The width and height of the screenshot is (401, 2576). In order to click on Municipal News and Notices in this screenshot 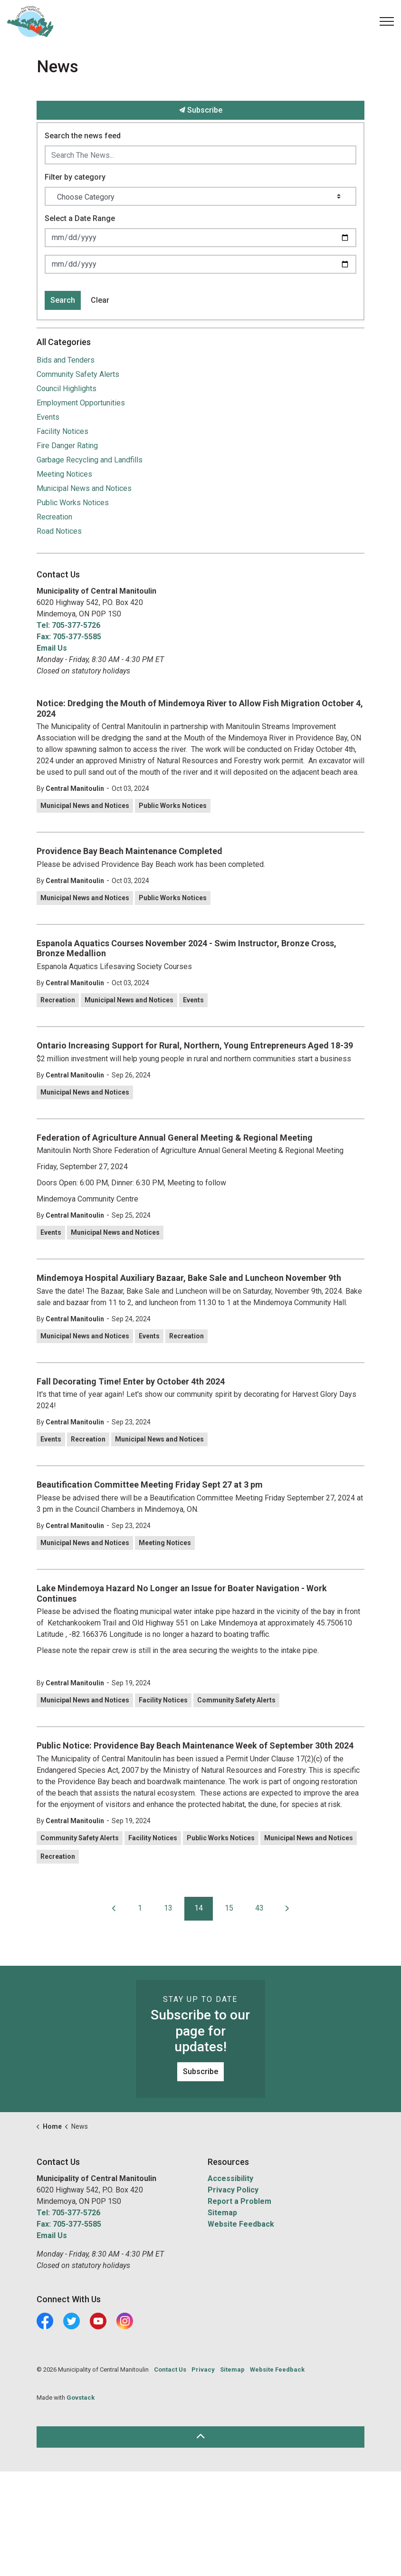, I will do `click(84, 805)`.